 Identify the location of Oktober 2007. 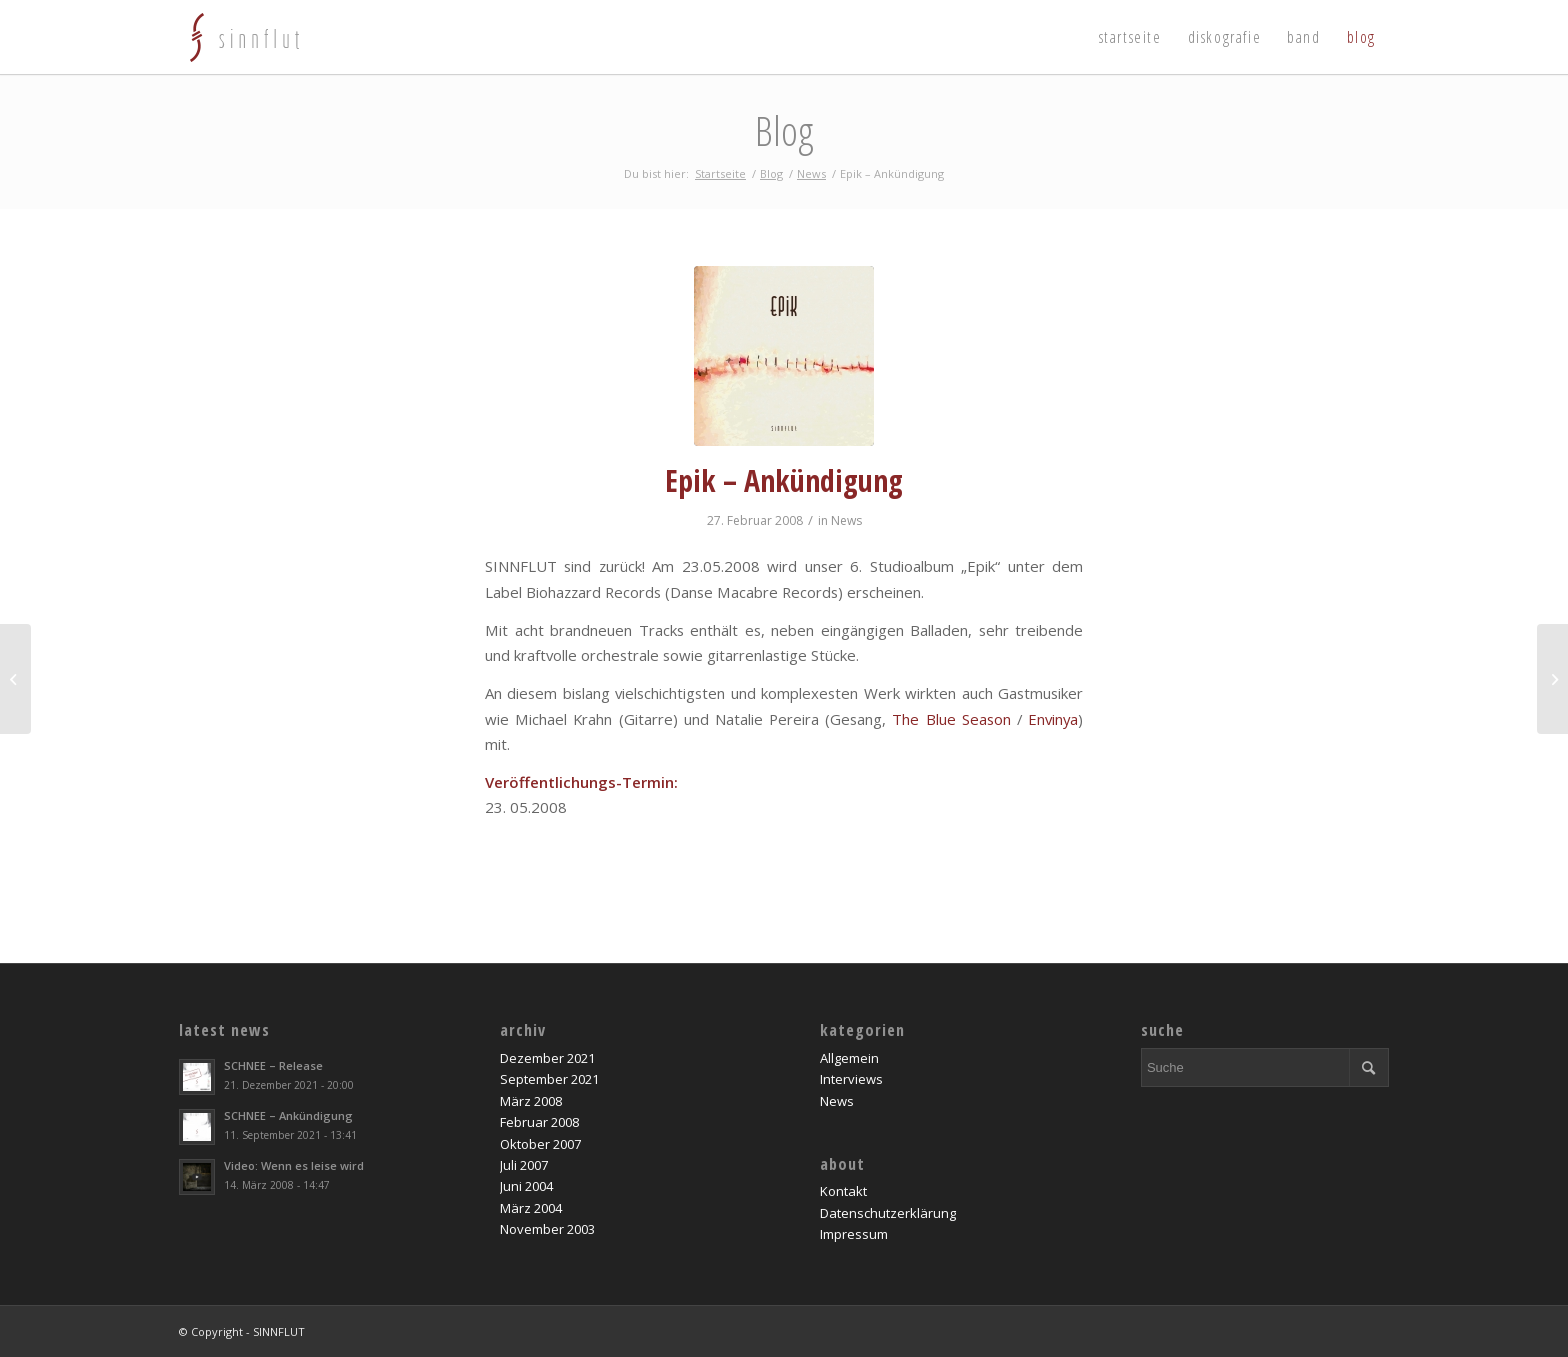
(540, 1144).